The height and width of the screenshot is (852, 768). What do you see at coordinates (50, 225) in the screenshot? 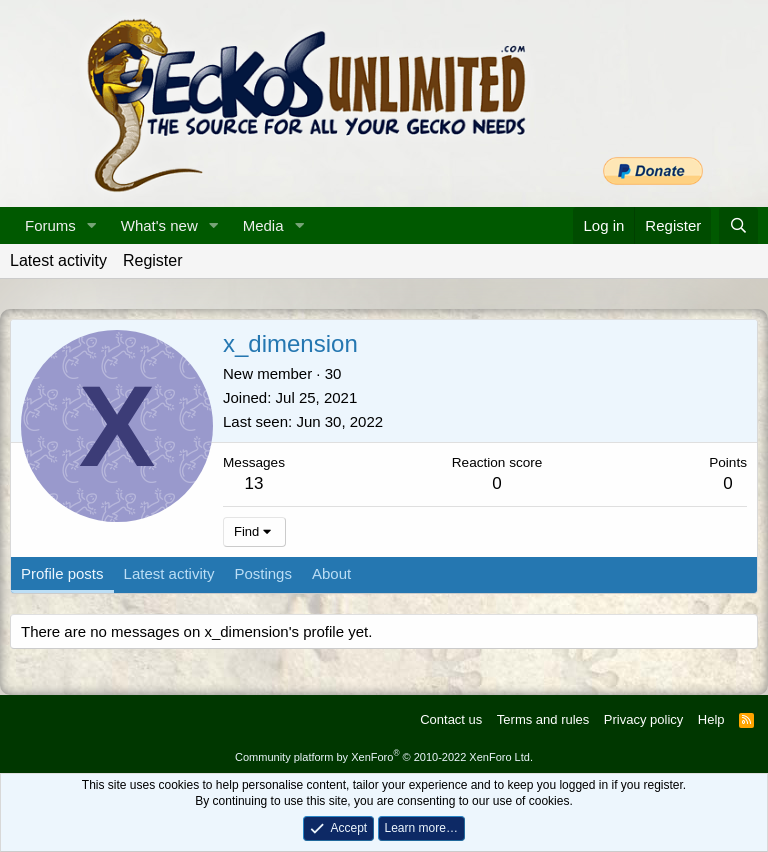
I see `Forums` at bounding box center [50, 225].